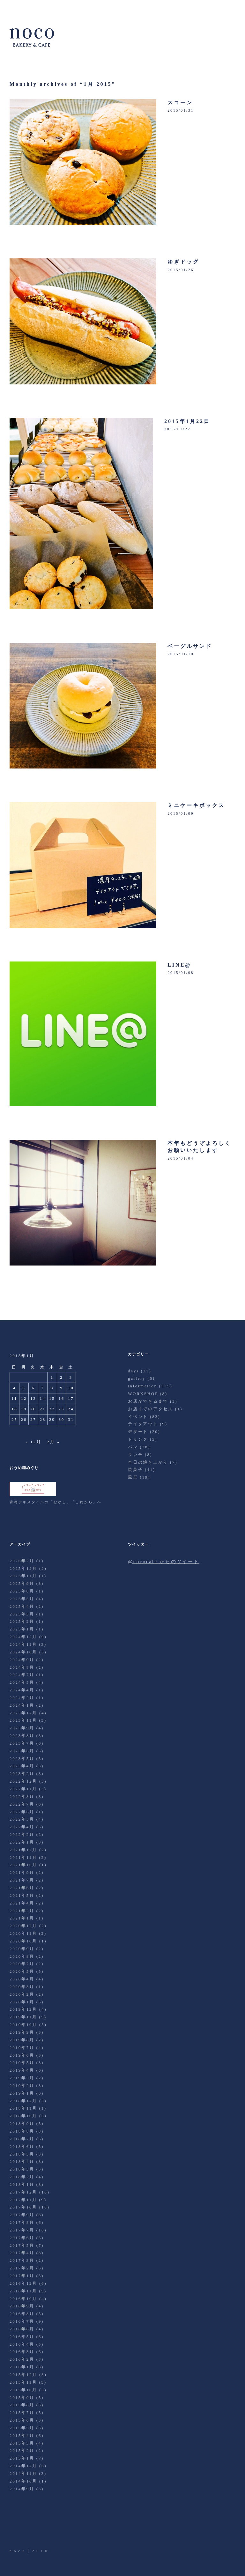 Image resolution: width=245 pixels, height=2576 pixels. I want to click on 2015/01/10, so click(180, 654).